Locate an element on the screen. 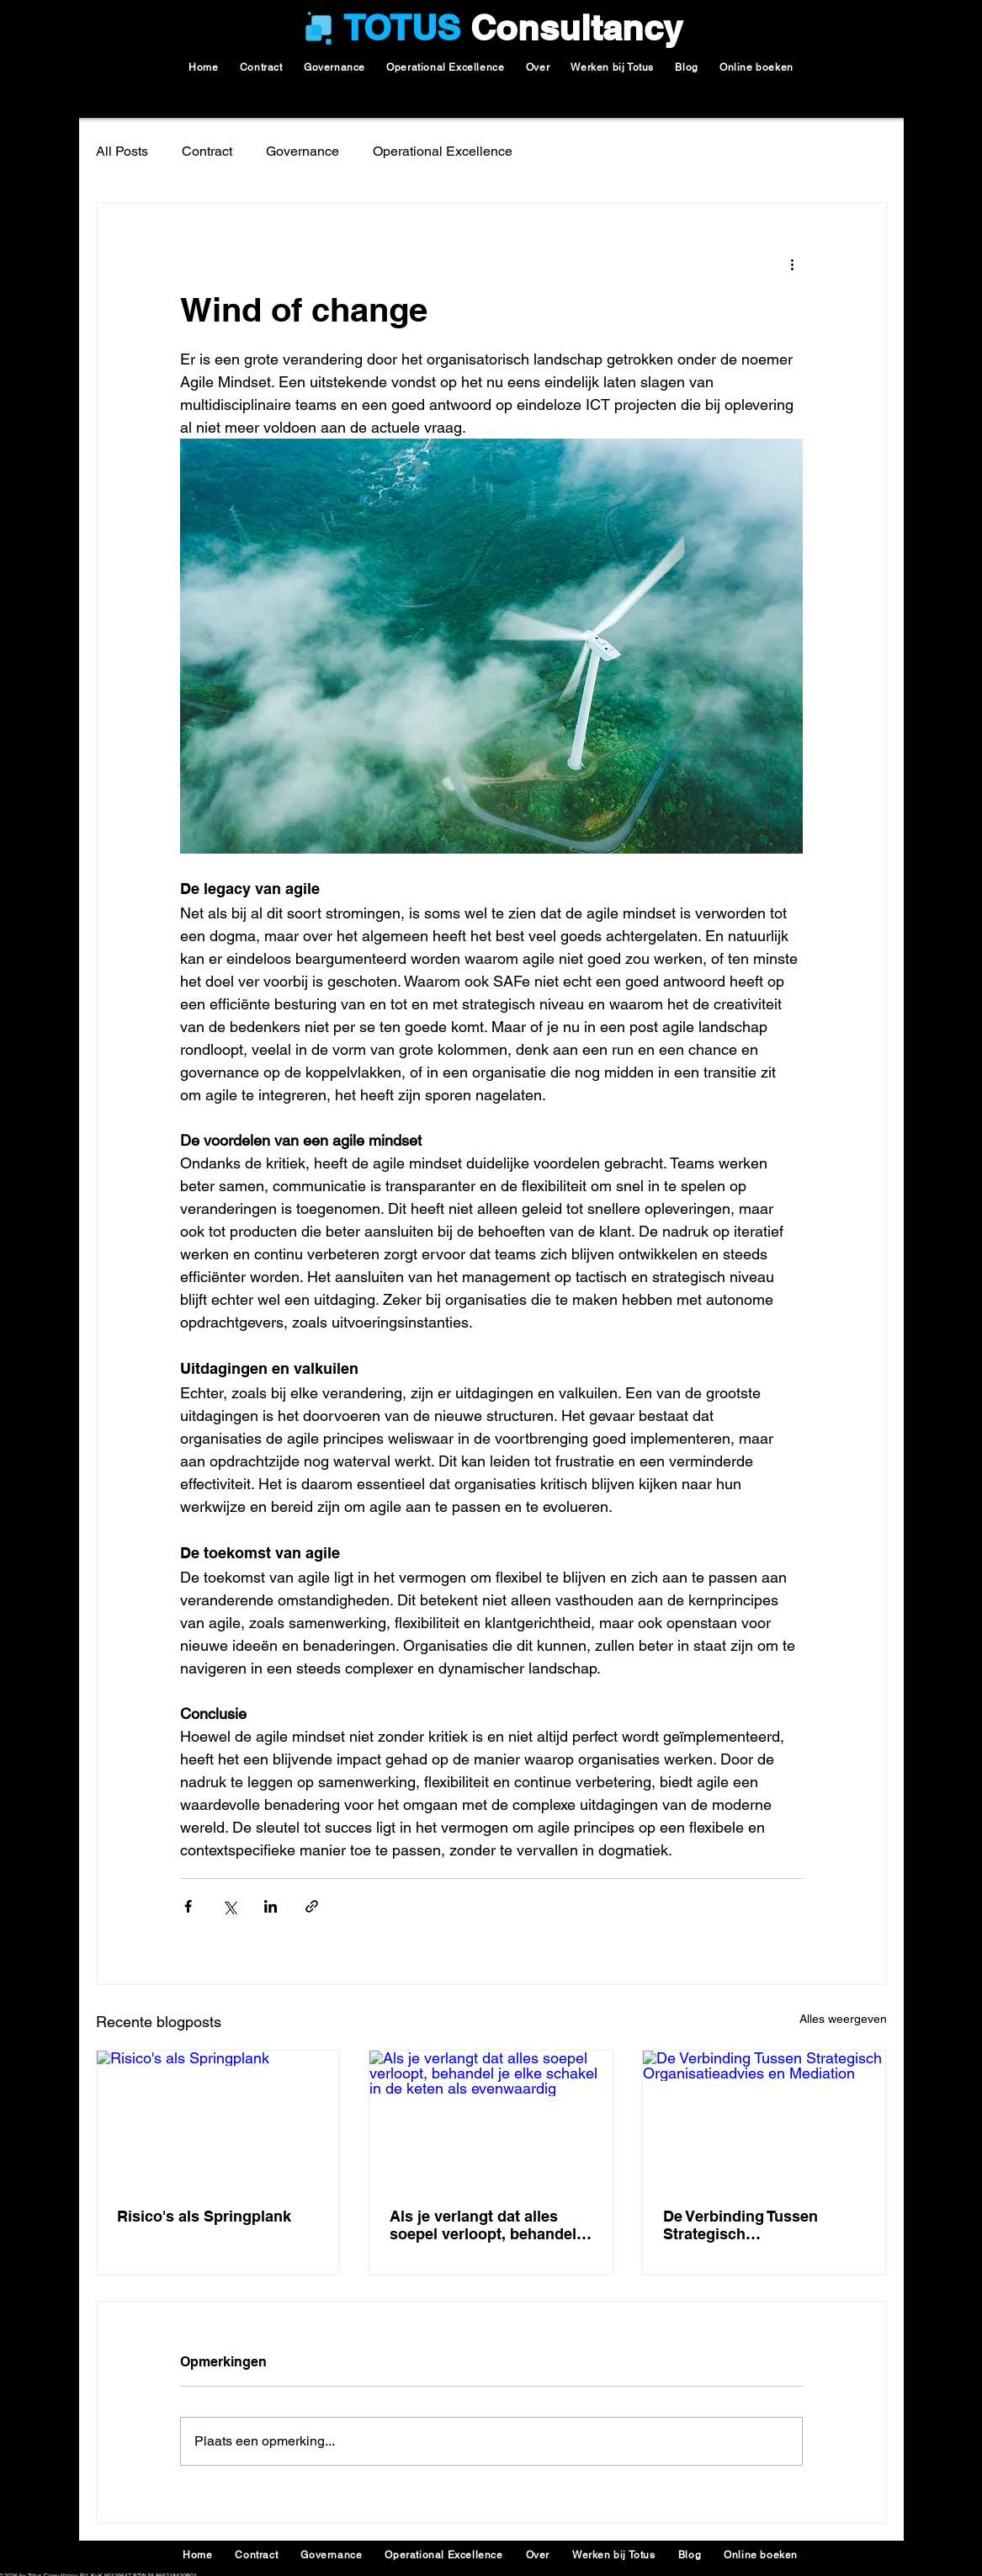  [Via X (Twitter) delen] is located at coordinates (229, 1906).